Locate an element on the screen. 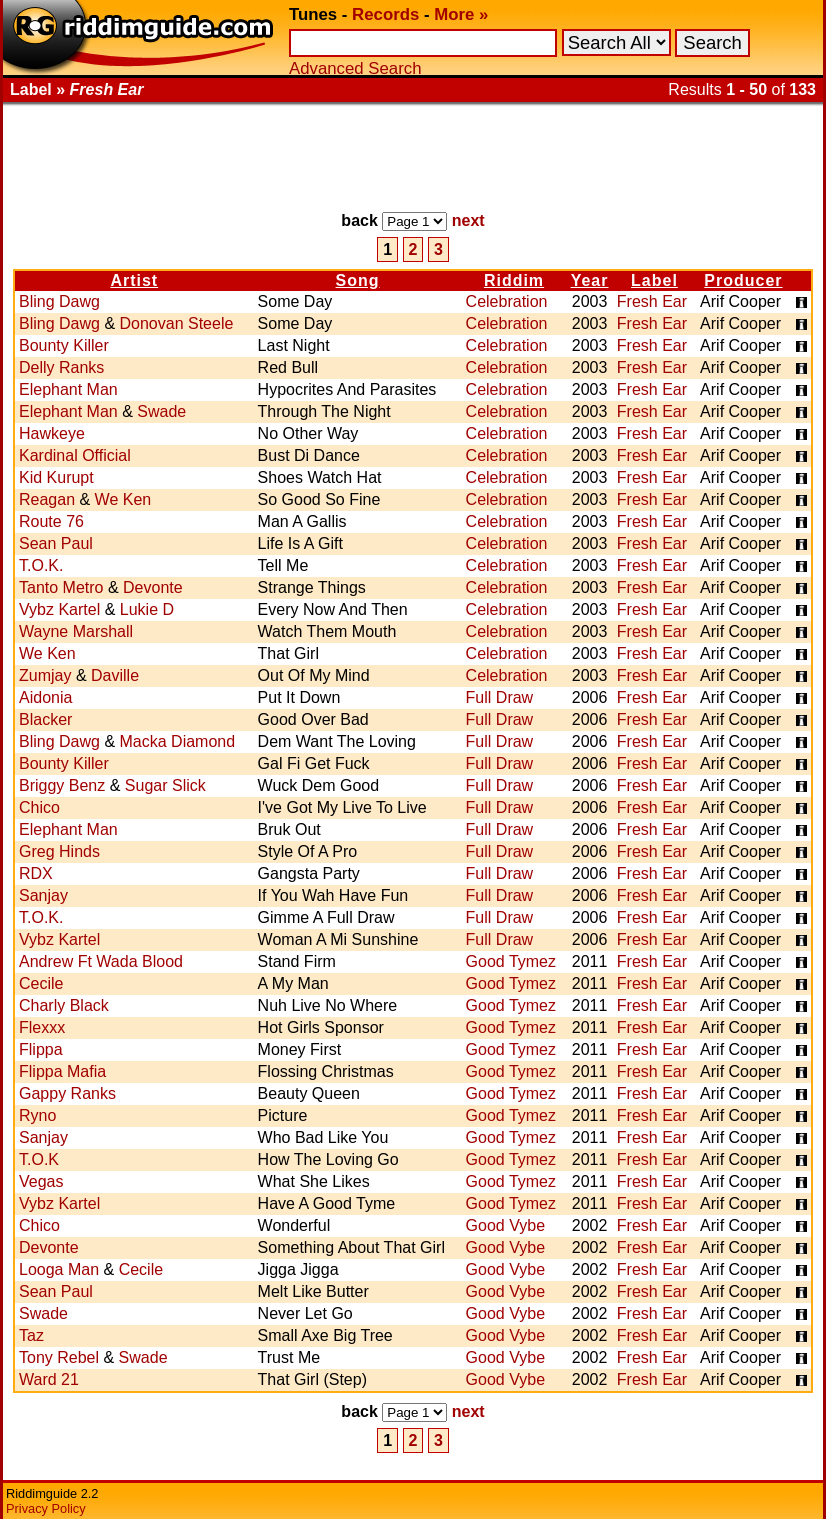 This screenshot has width=826, height=1519. T.O.K is located at coordinates (39, 1159).